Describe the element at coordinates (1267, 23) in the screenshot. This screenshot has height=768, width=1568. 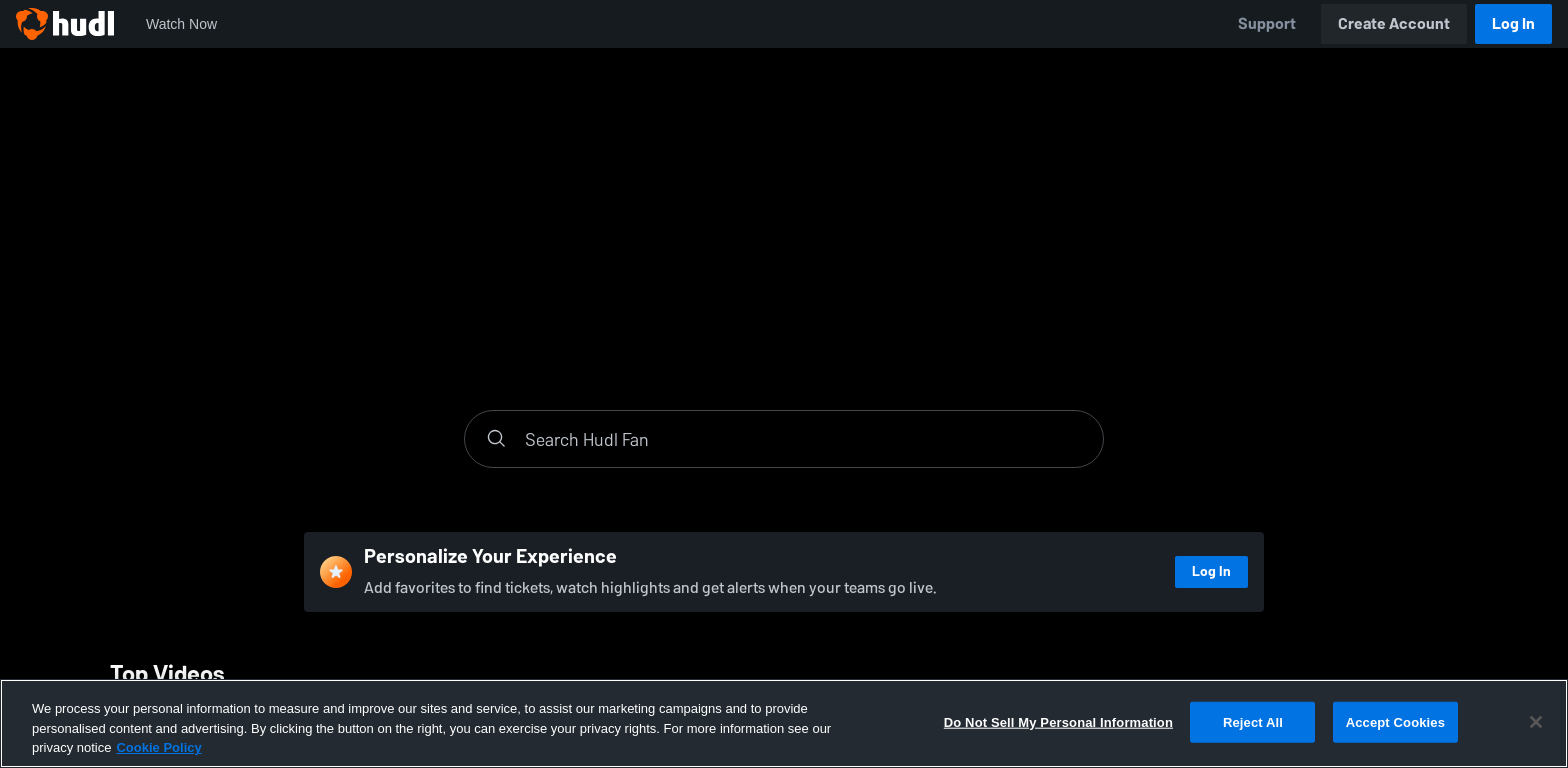
I see `Support` at that location.